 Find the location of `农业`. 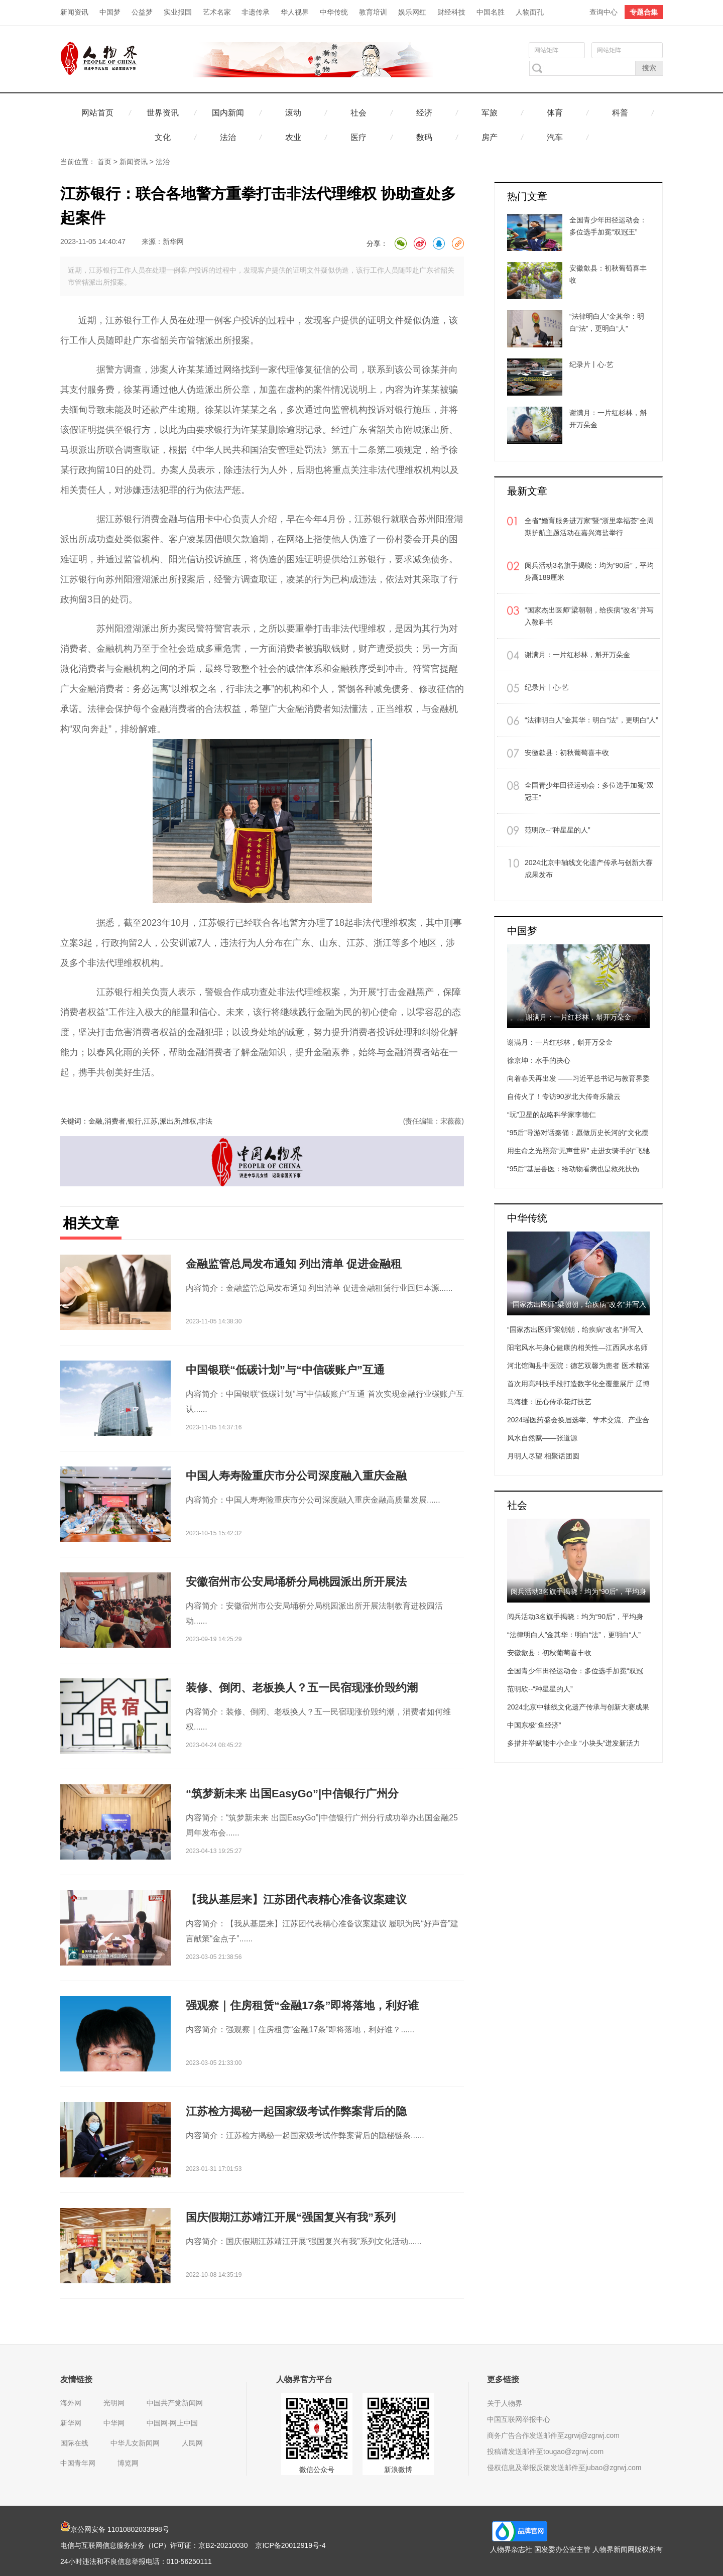

农业 is located at coordinates (293, 137).